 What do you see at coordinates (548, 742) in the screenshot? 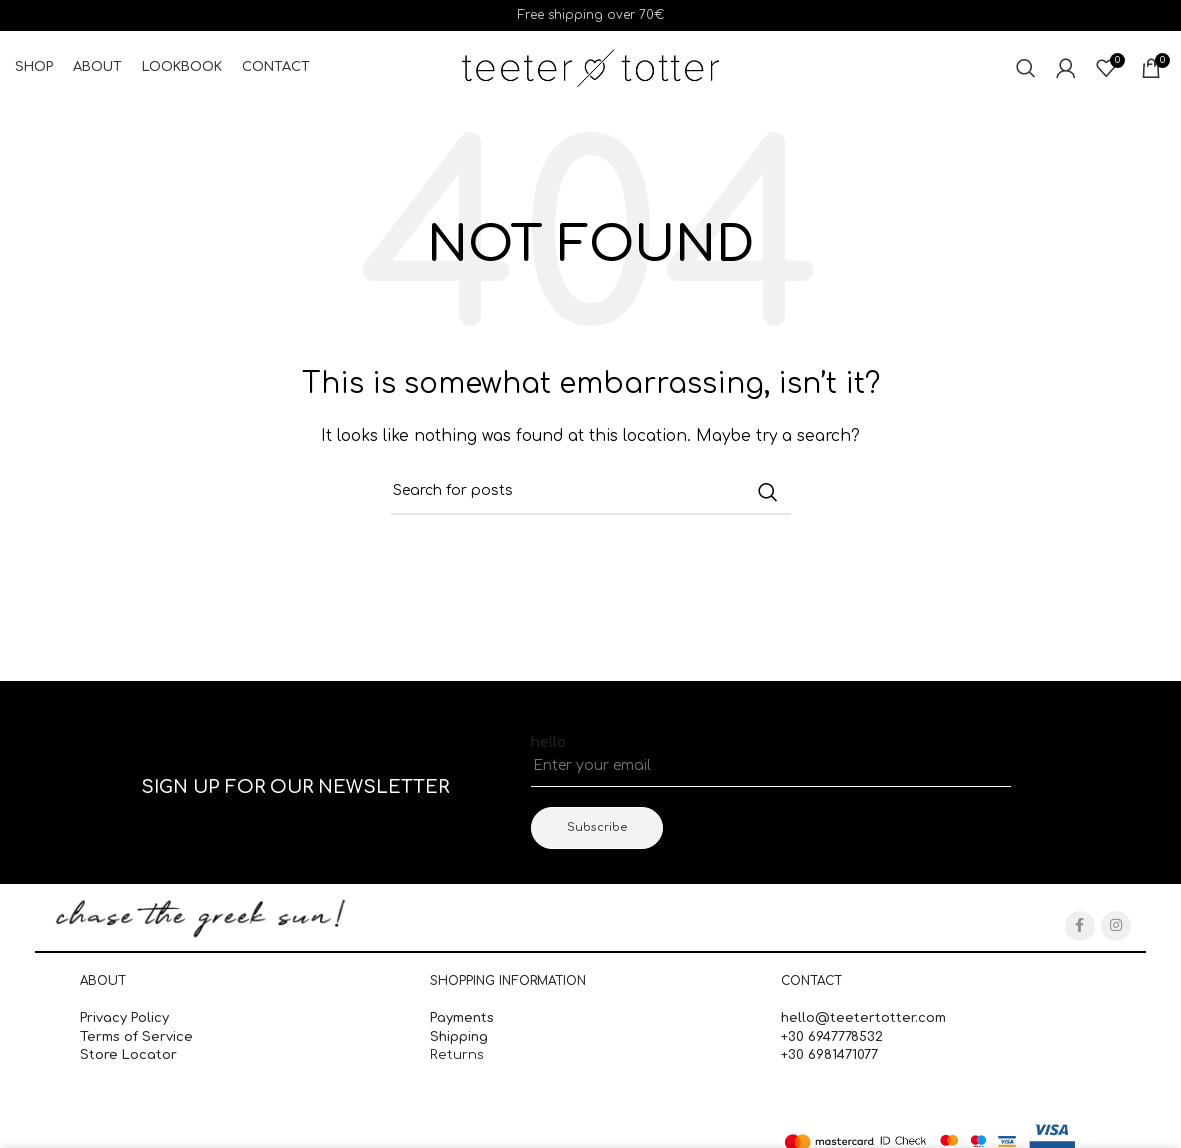
I see `hello` at bounding box center [548, 742].